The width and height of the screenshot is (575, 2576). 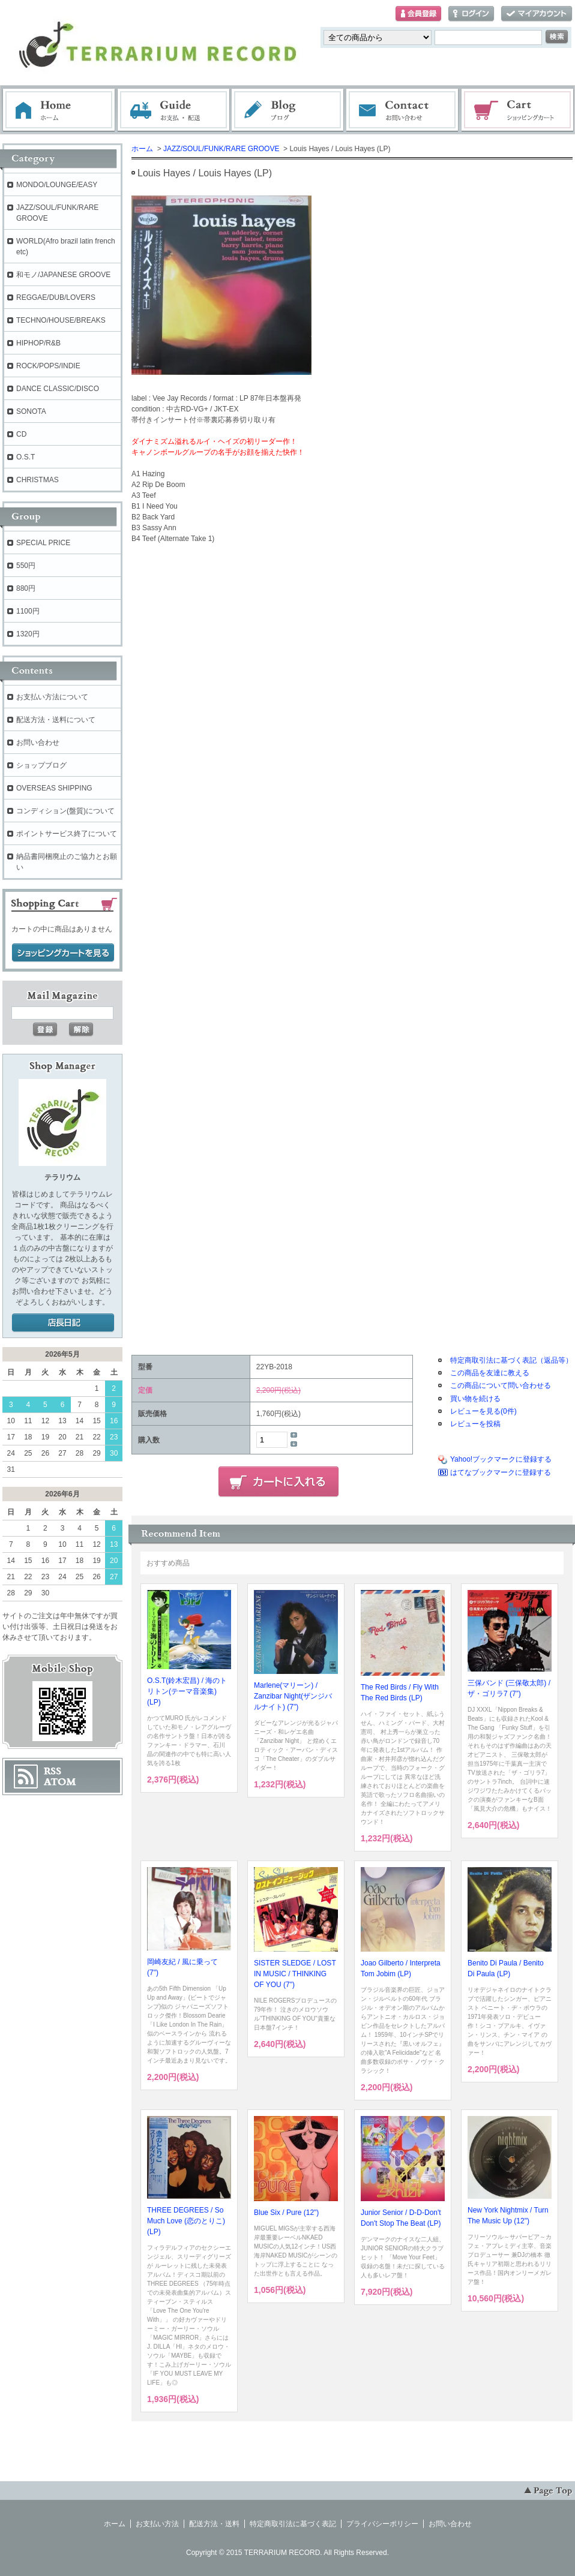 I want to click on お問い合わせ, so click(x=402, y=110).